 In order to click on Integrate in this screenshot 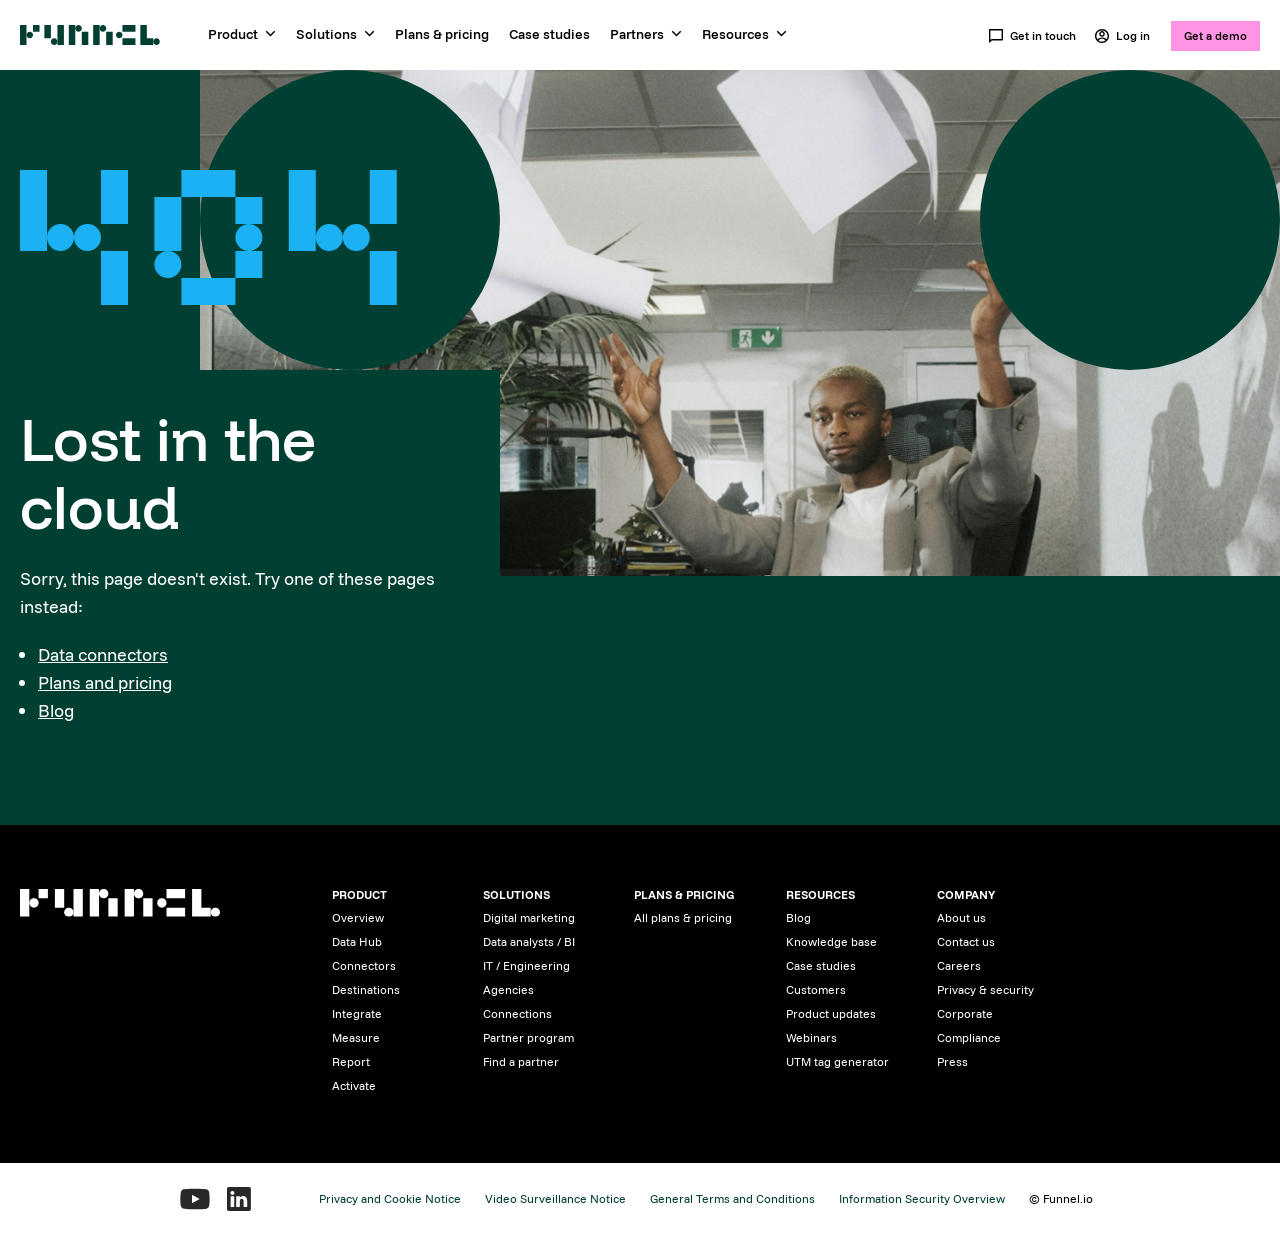, I will do `click(357, 1013)`.